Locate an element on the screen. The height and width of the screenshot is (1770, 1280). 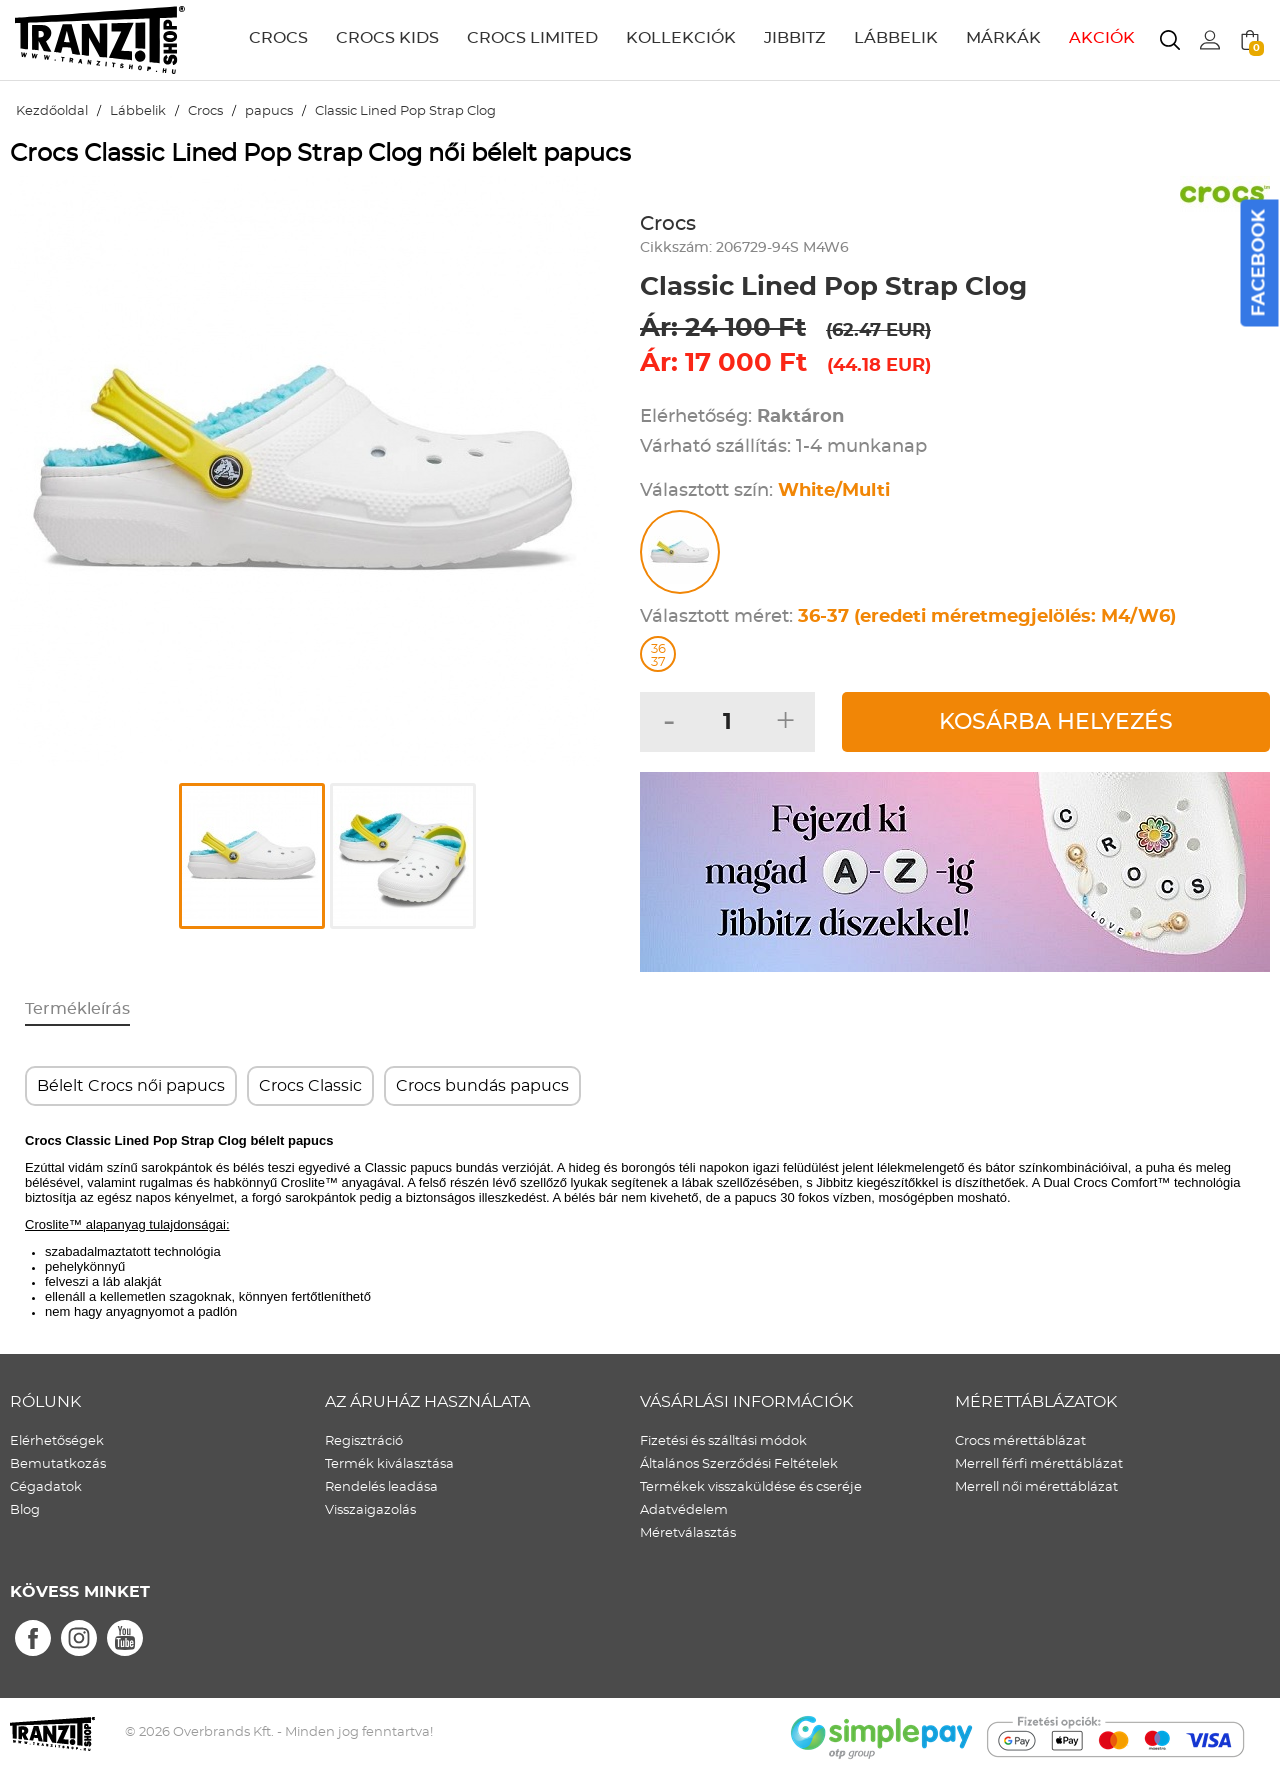
Bélelt Crocs női papucs is located at coordinates (131, 1086).